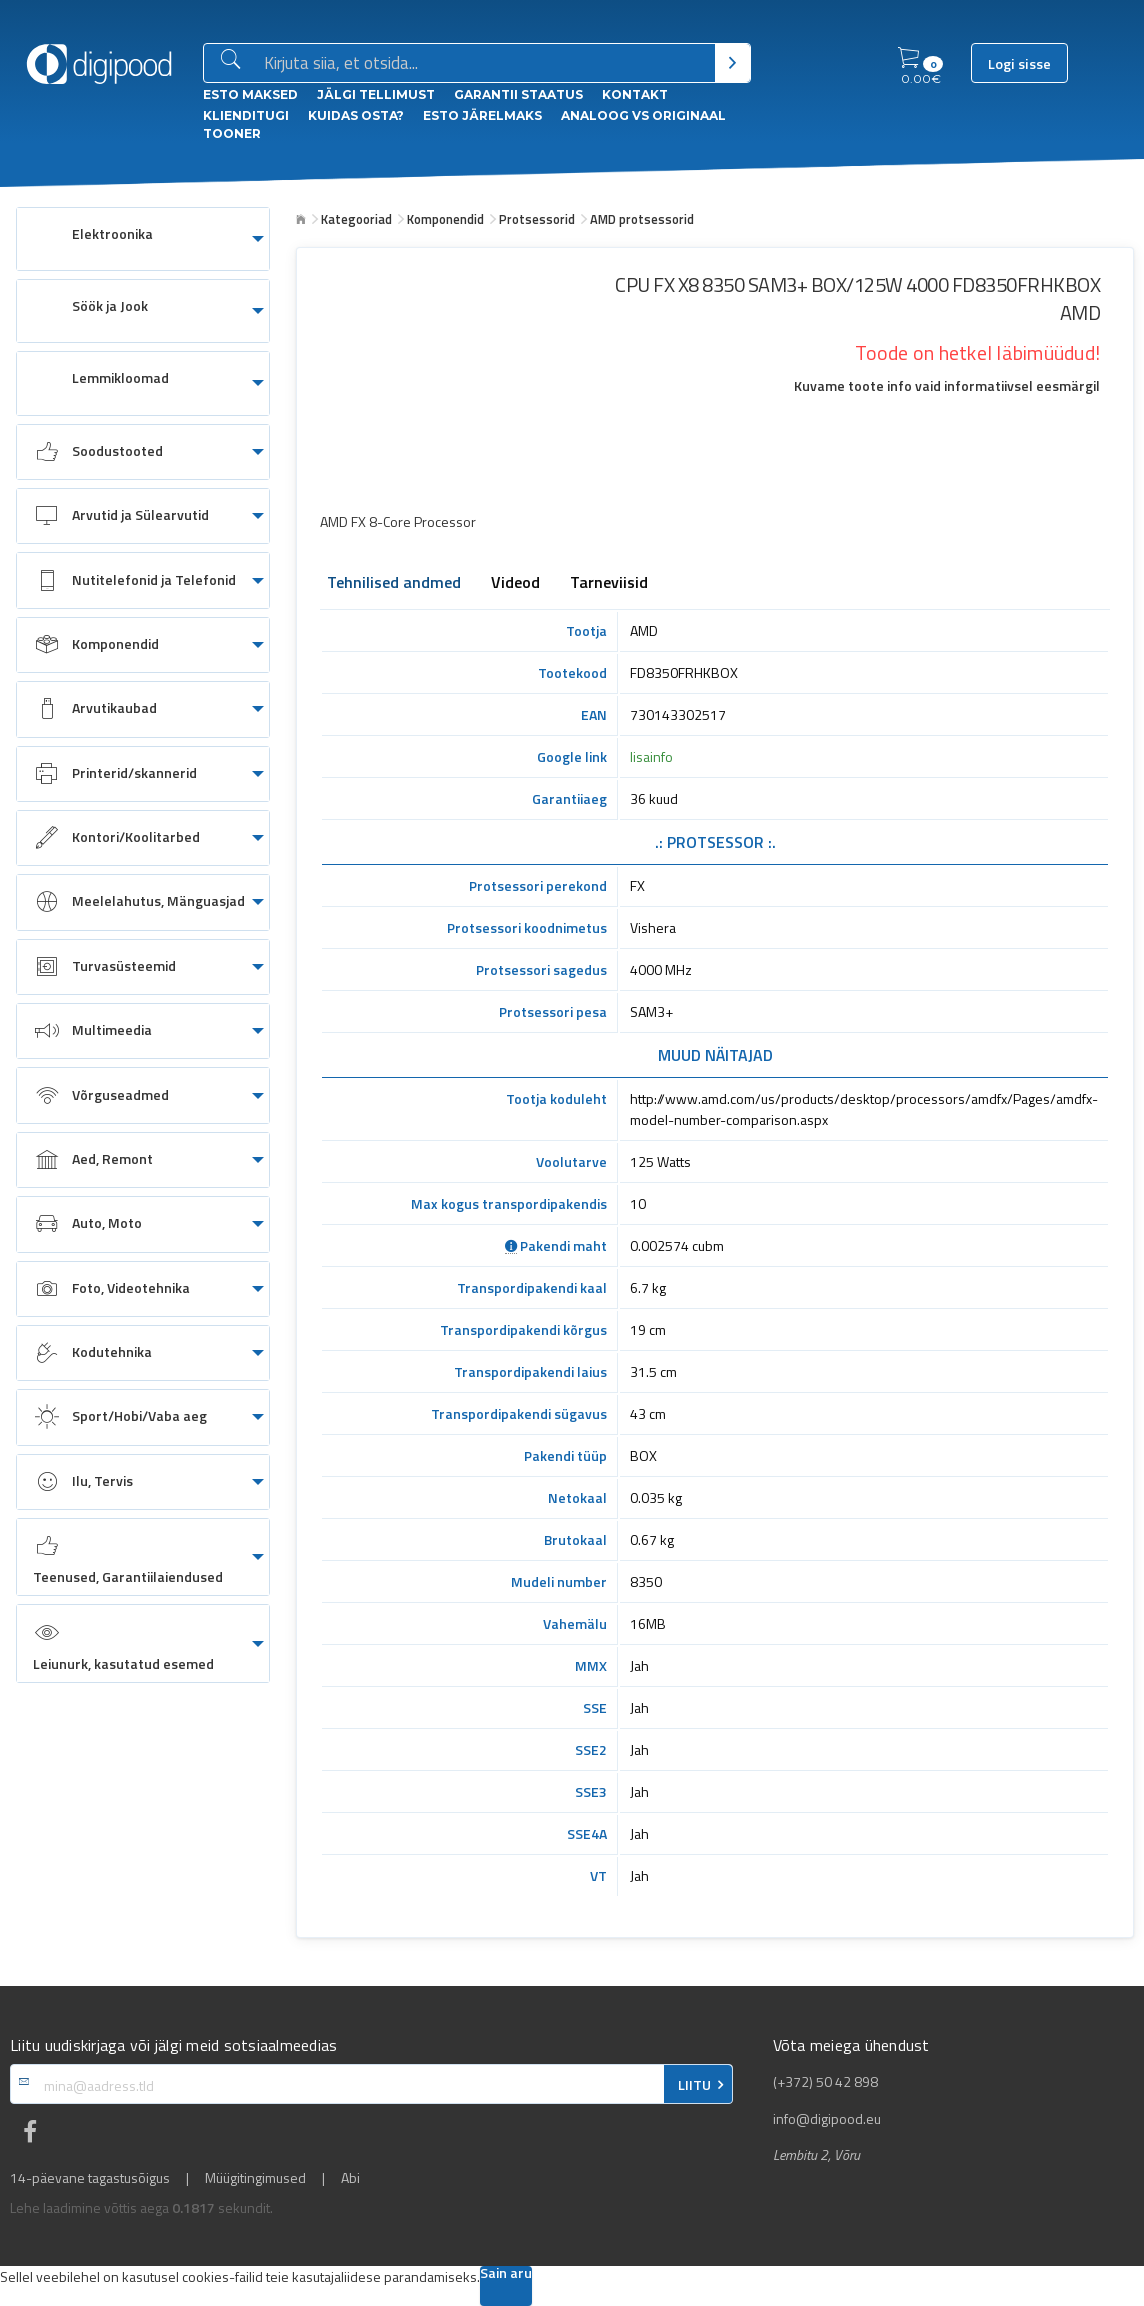  What do you see at coordinates (376, 94) in the screenshot?
I see `Jälgi tellimust` at bounding box center [376, 94].